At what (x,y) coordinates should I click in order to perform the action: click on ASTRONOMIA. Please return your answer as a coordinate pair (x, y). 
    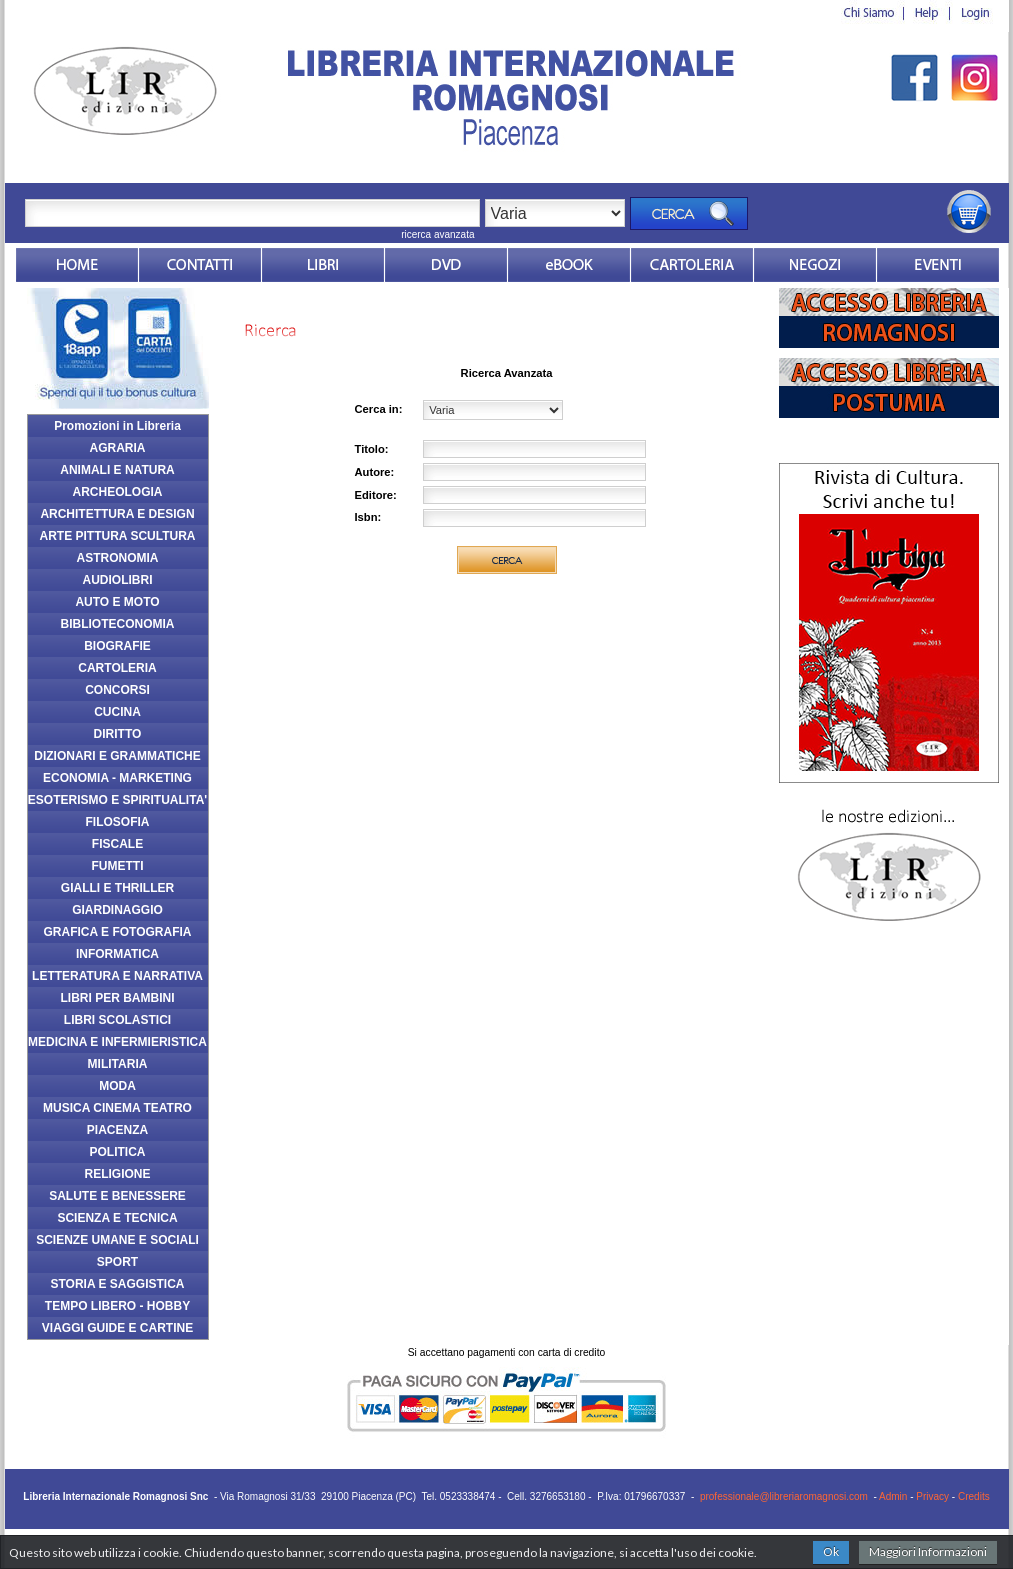
    Looking at the image, I should click on (118, 558).